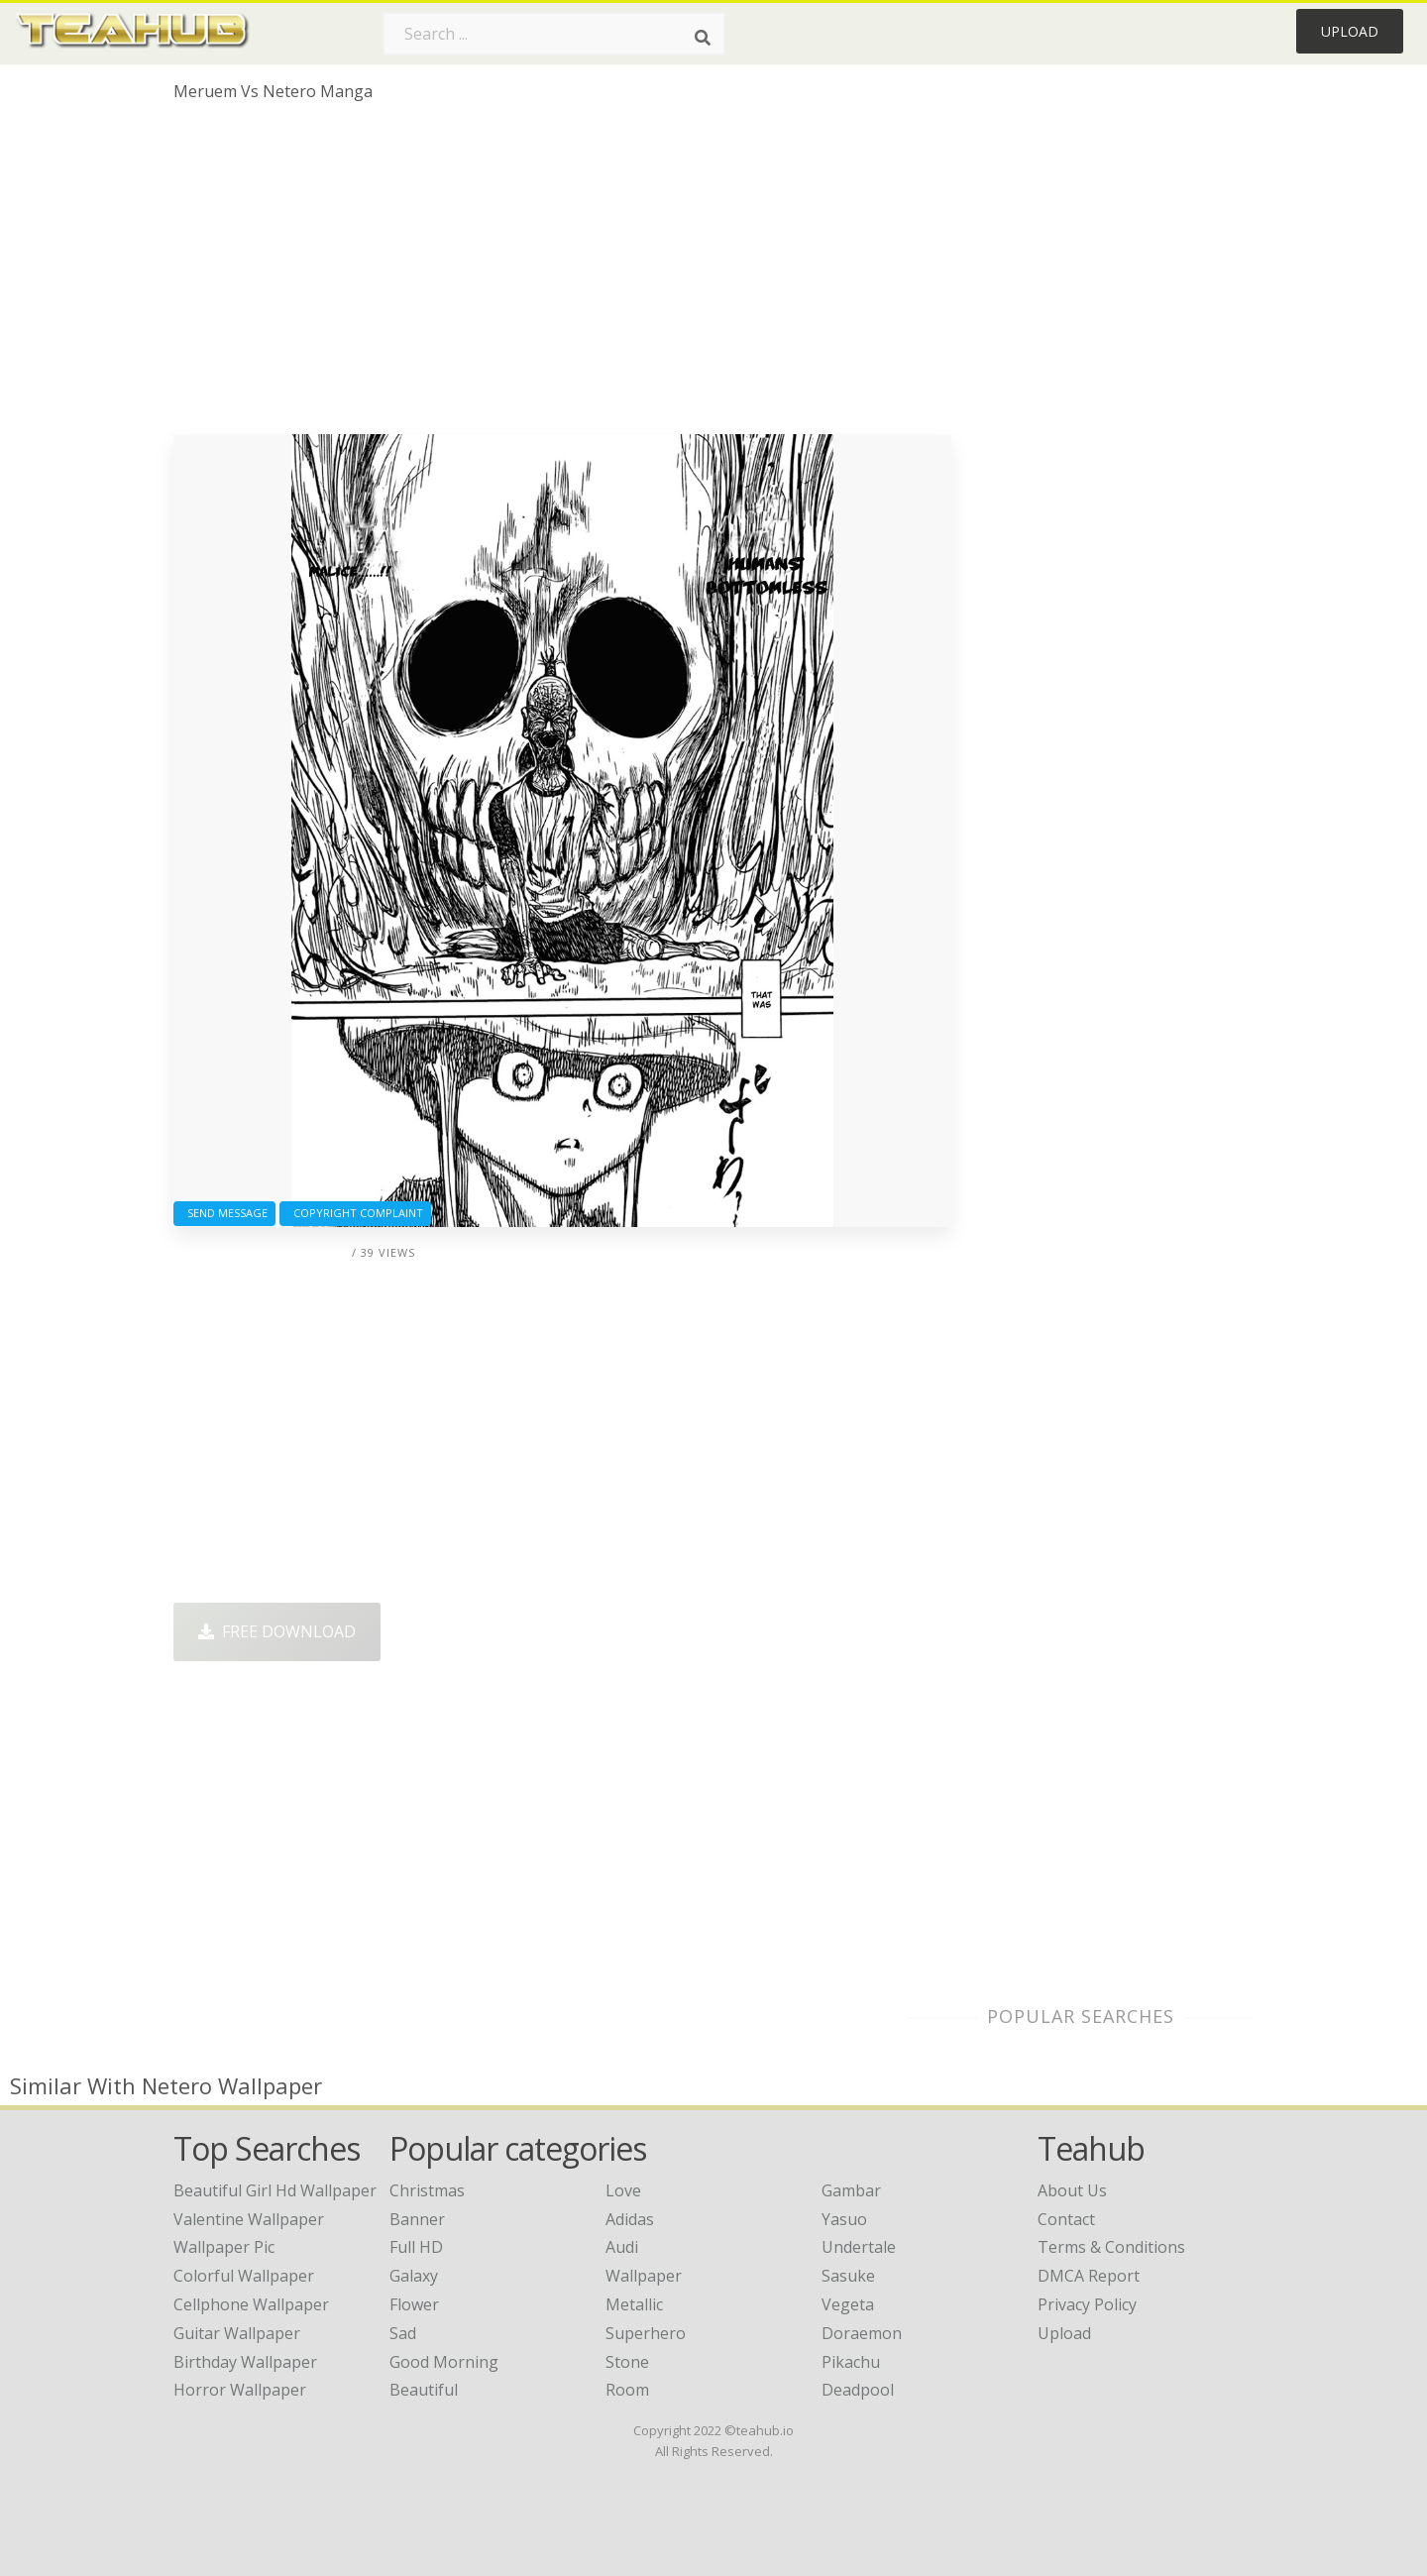 The height and width of the screenshot is (2576, 1427). I want to click on colorful wallpaper, so click(243, 2276).